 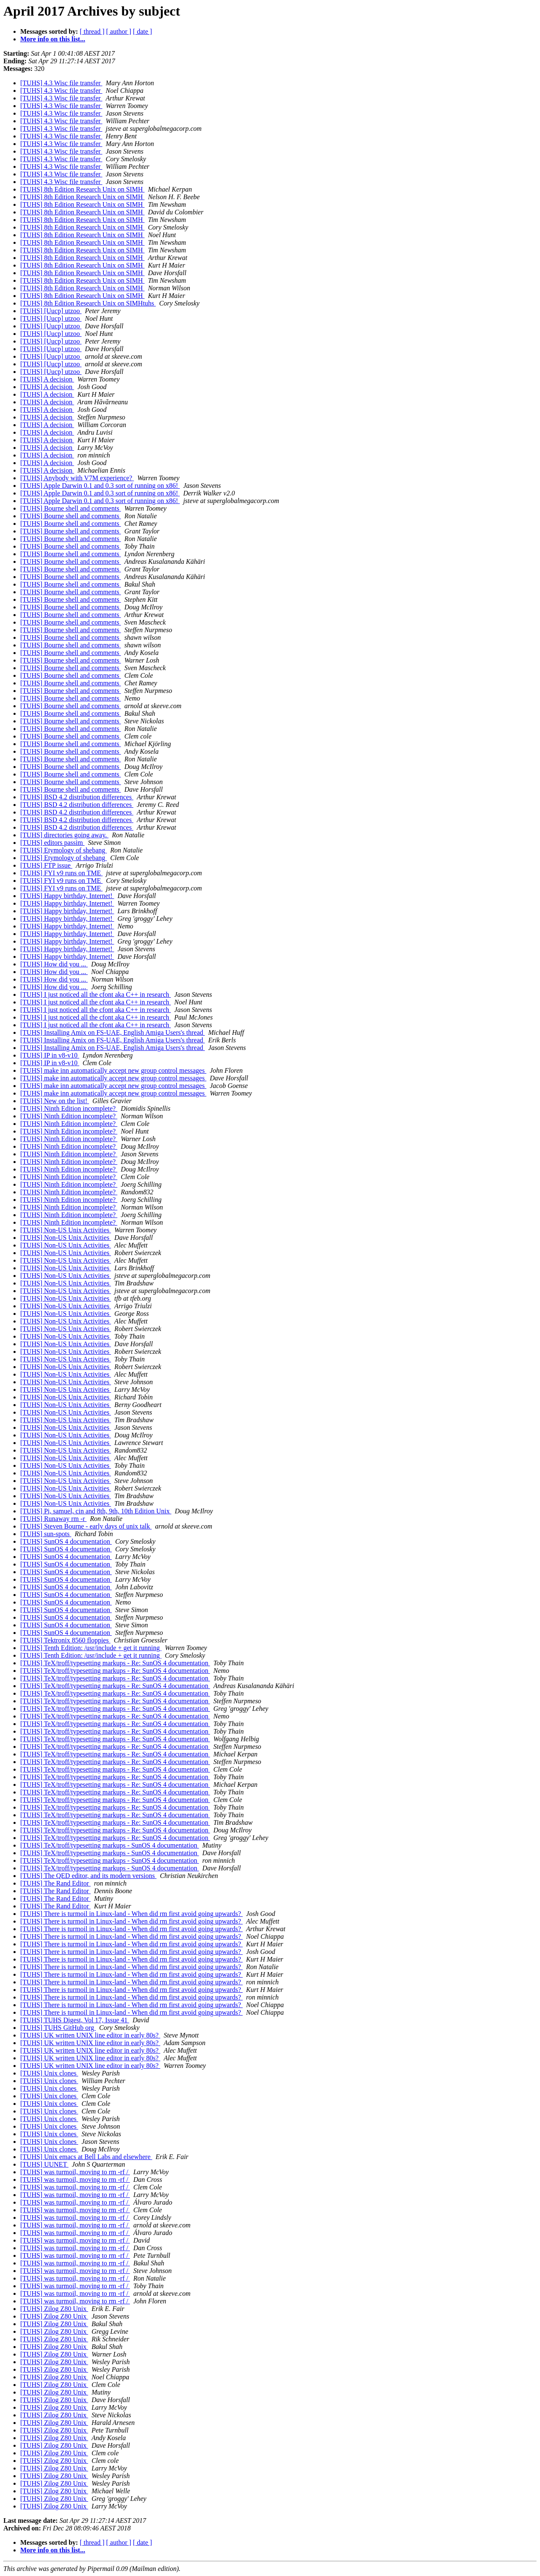 What do you see at coordinates (47, 379) in the screenshot?
I see `[TUHS] A decision` at bounding box center [47, 379].